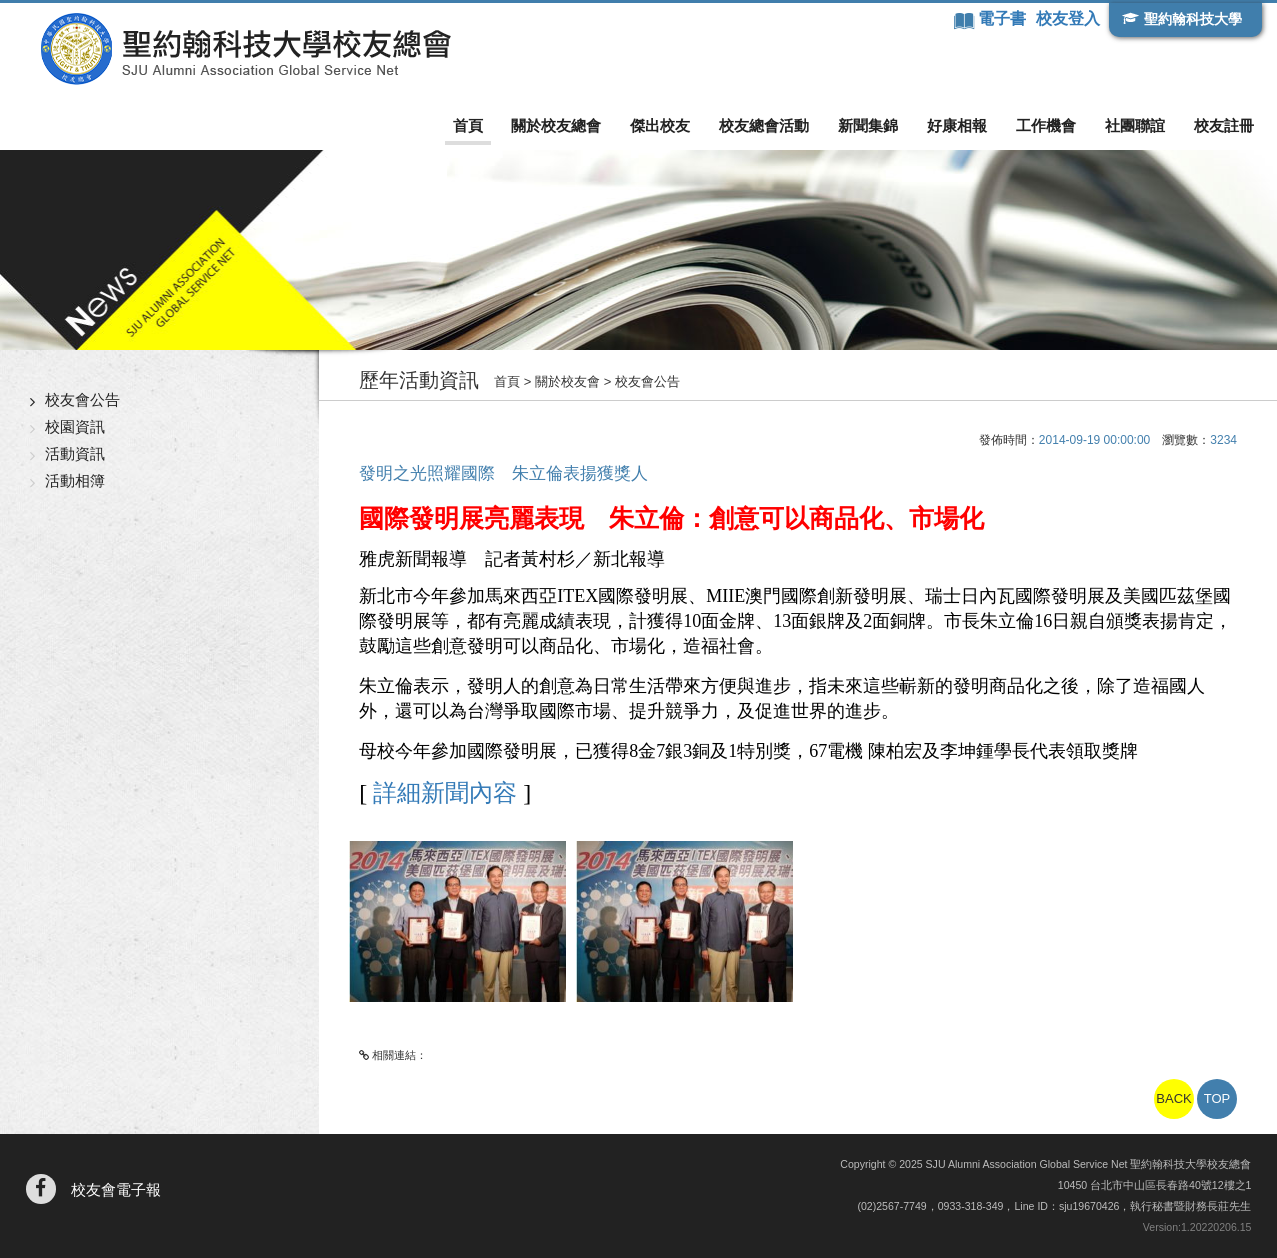  I want to click on 詳細新聞內容, so click(442, 793).